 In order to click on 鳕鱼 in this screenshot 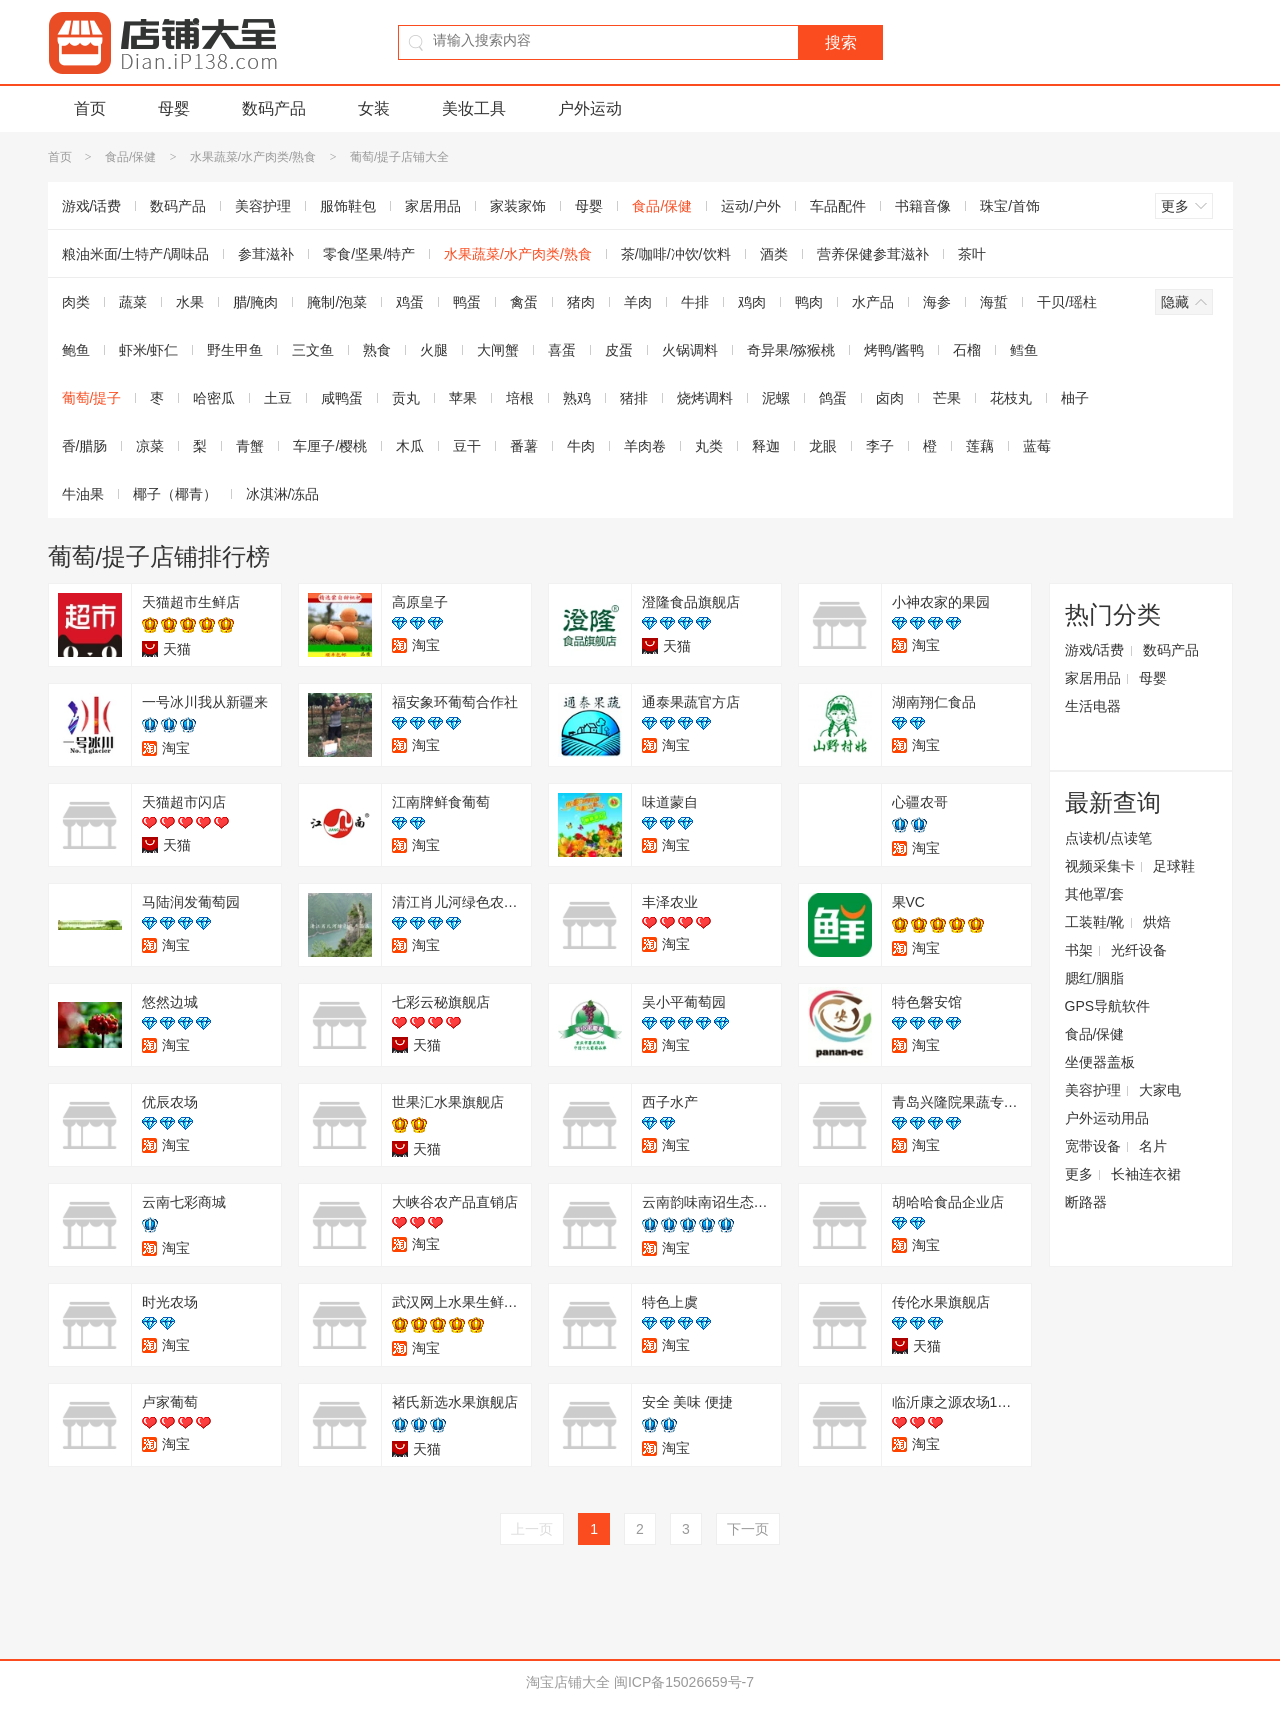, I will do `click(1024, 350)`.